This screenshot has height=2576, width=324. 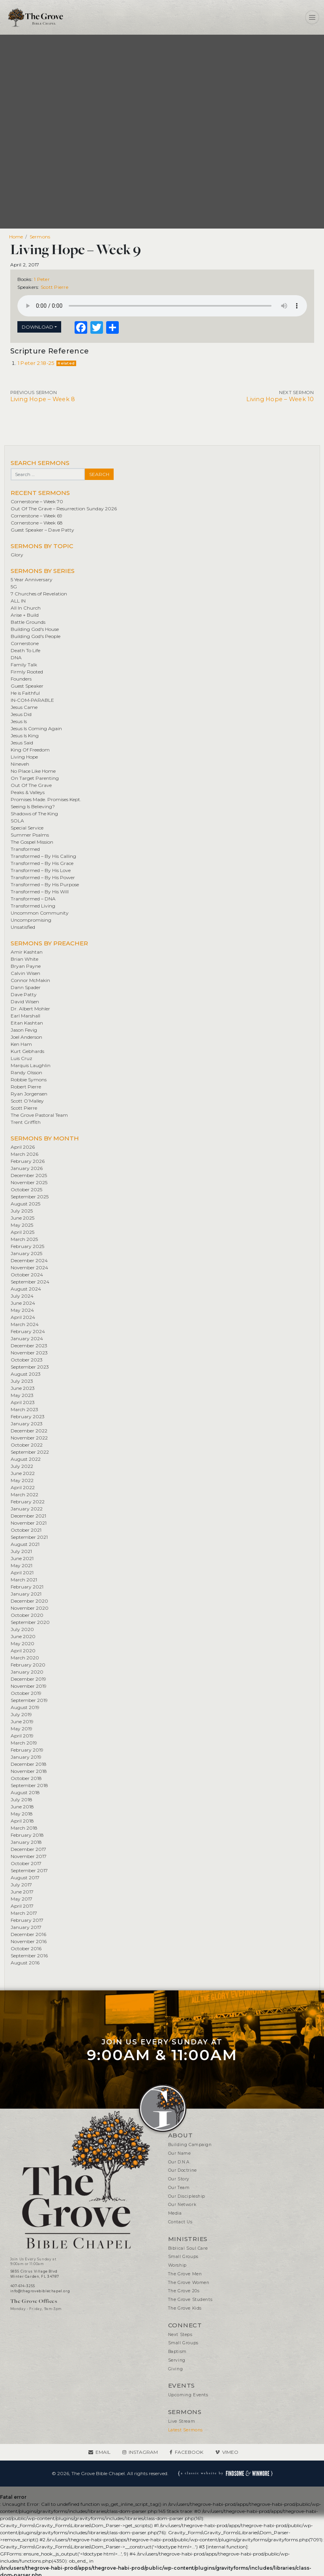 What do you see at coordinates (29, 1523) in the screenshot?
I see `November 2021` at bounding box center [29, 1523].